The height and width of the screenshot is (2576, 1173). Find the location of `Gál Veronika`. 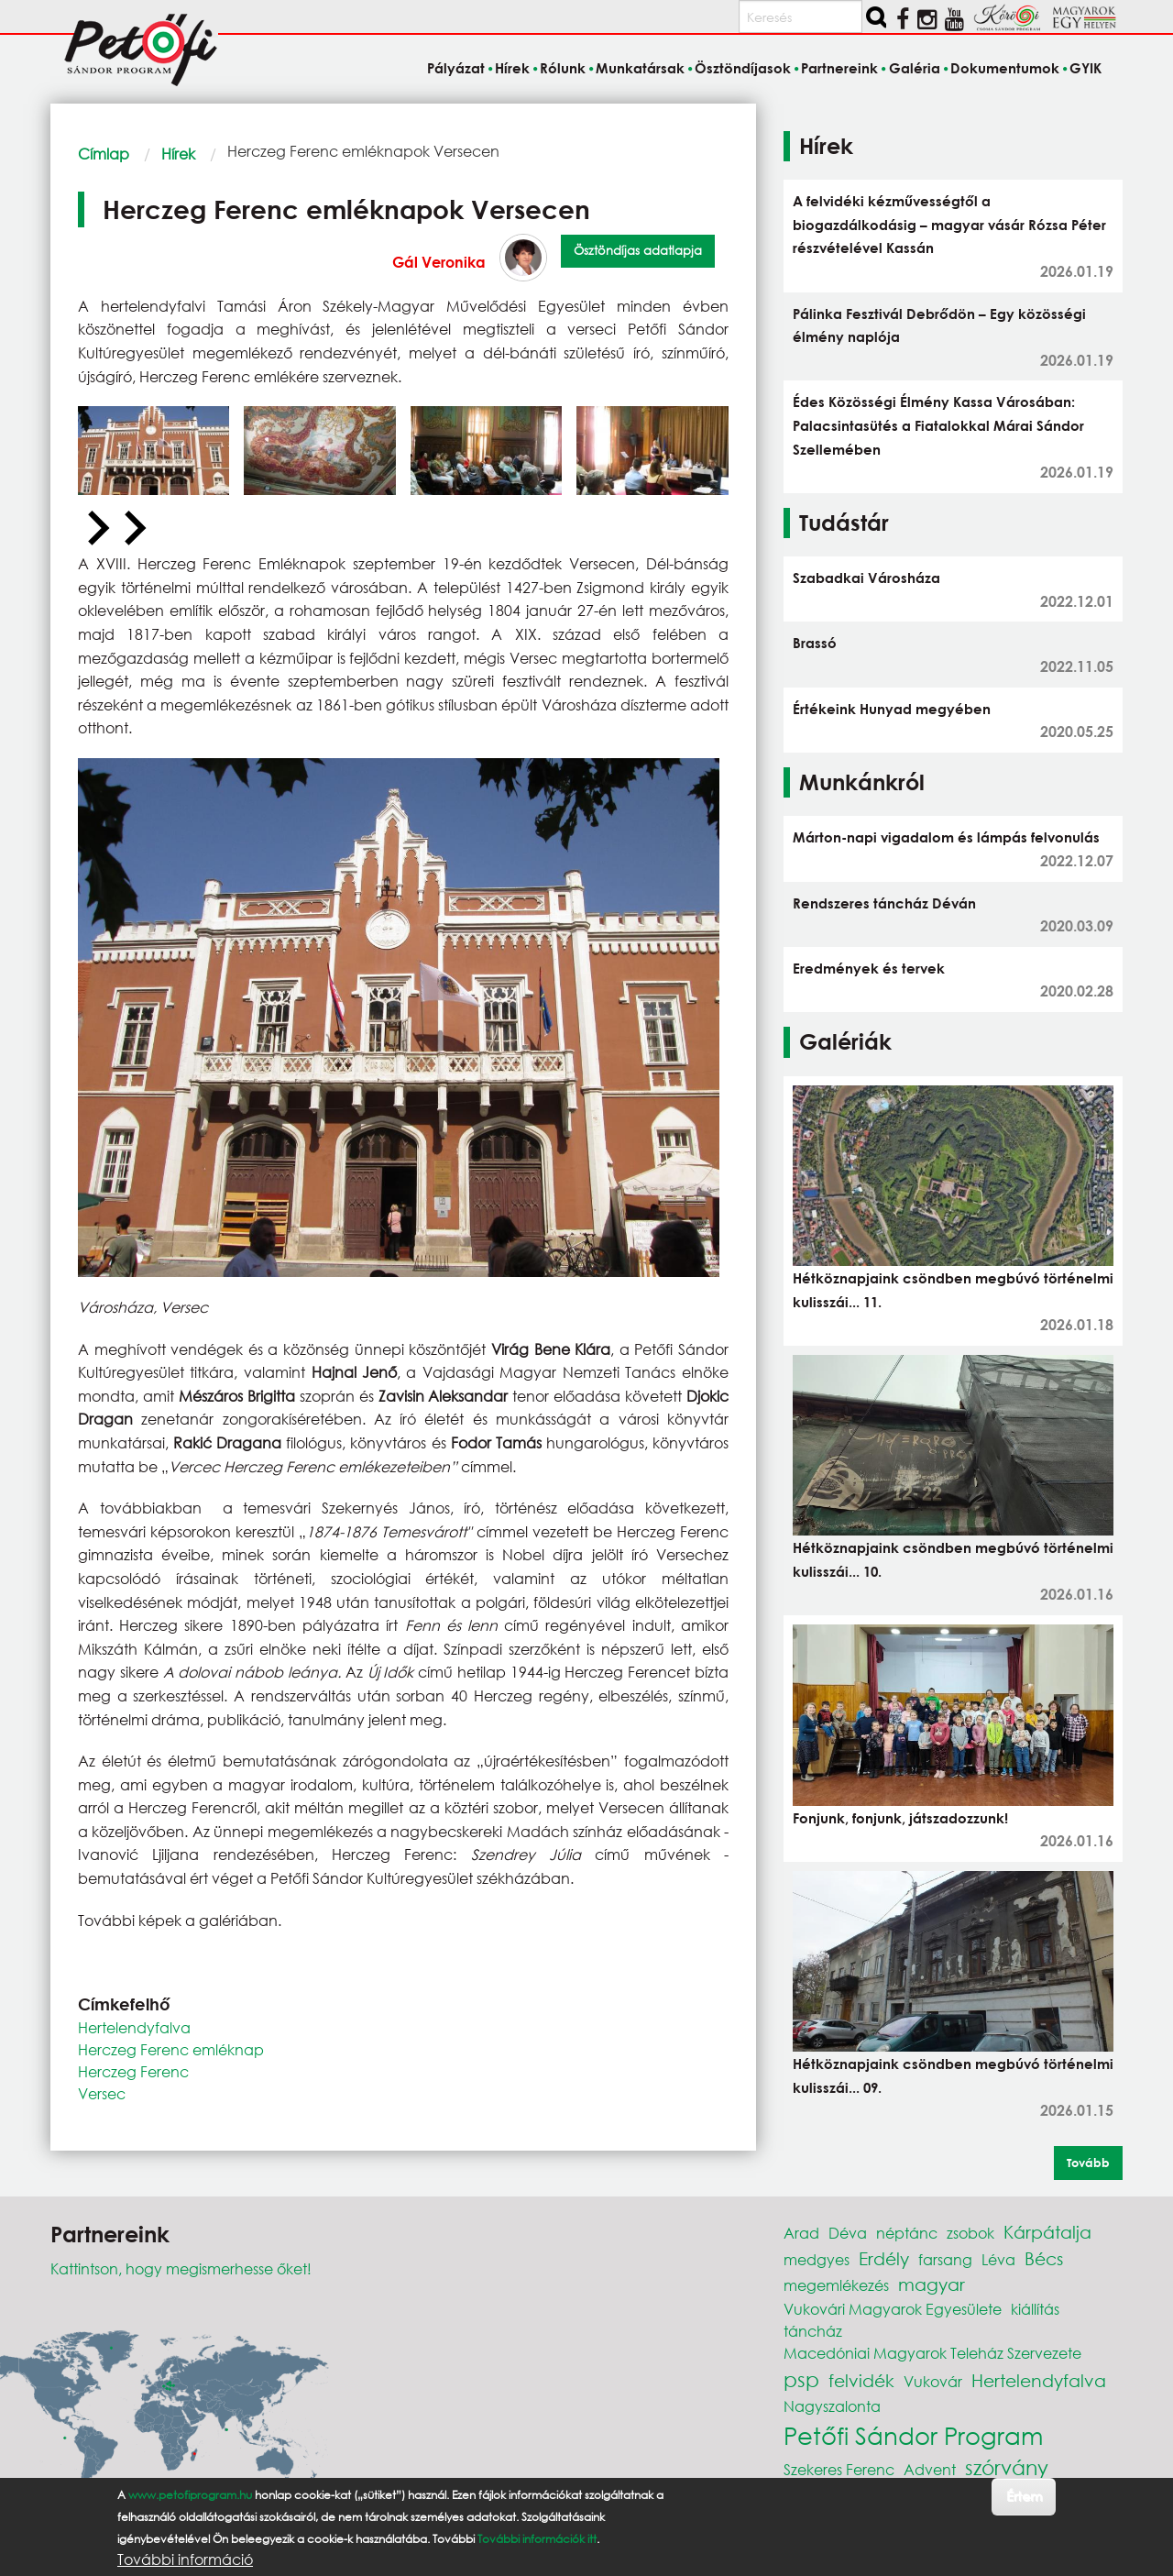

Gál Veronika is located at coordinates (439, 261).